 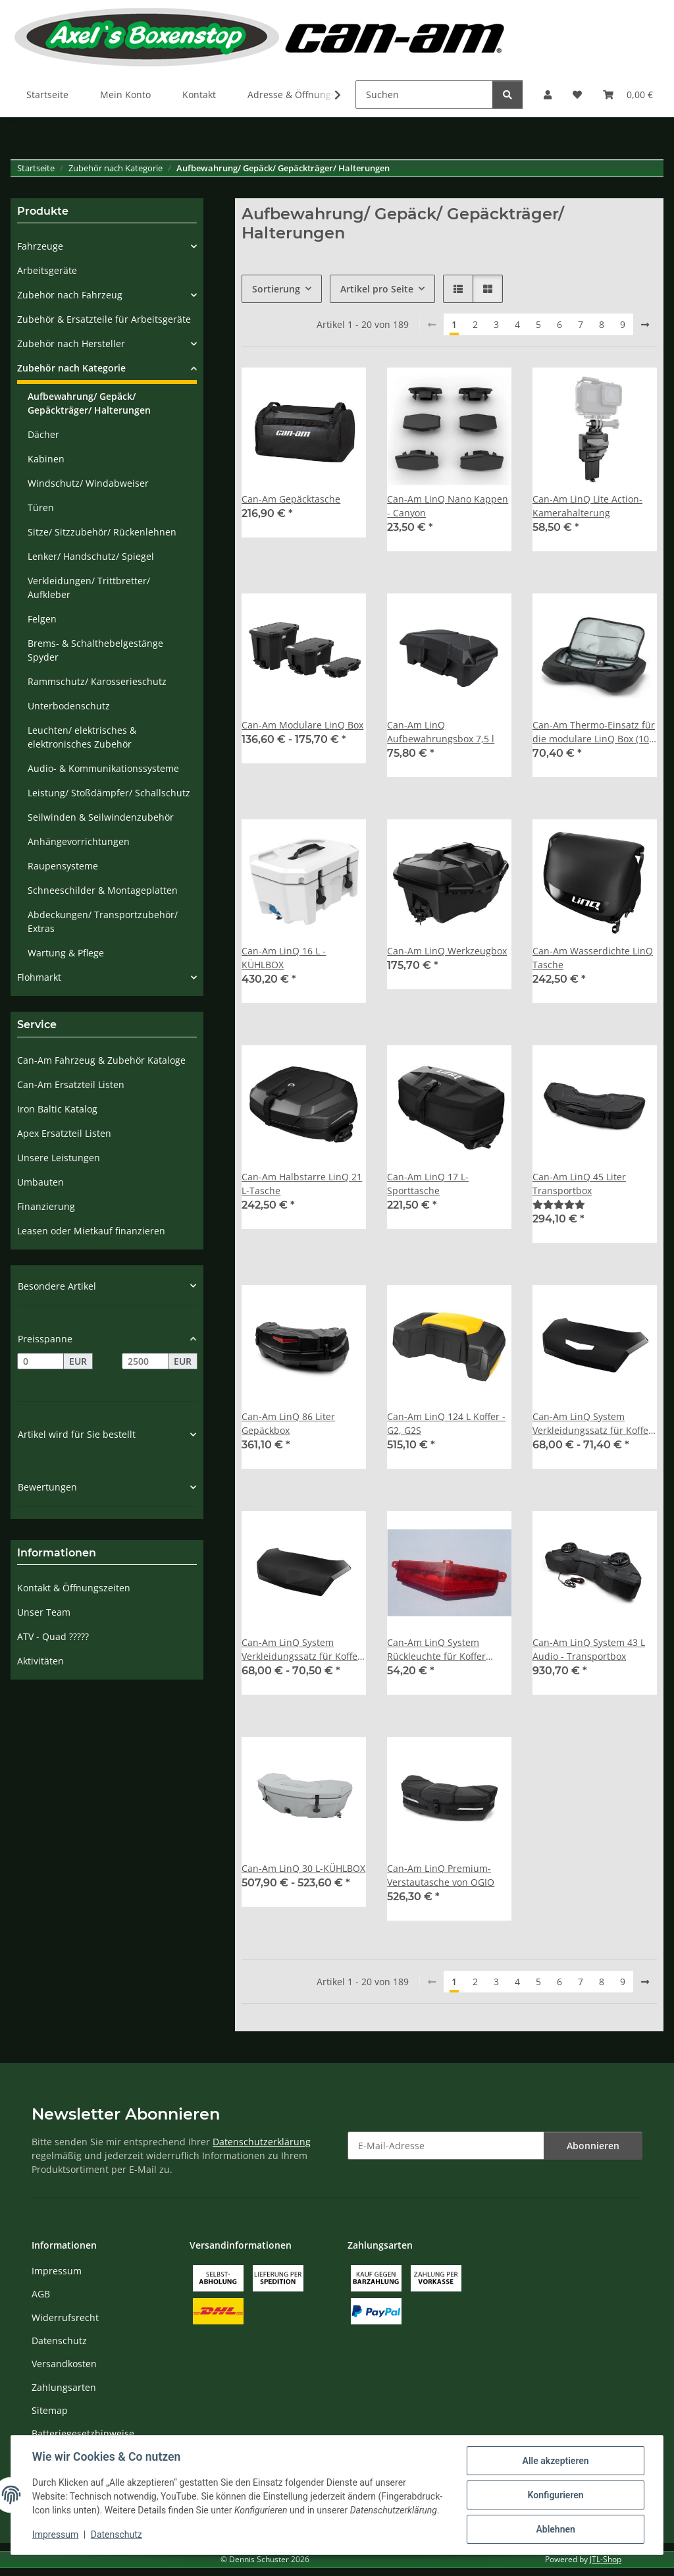 What do you see at coordinates (95, 650) in the screenshot?
I see `Brems- & Schalthebelgestänge Spyder` at bounding box center [95, 650].